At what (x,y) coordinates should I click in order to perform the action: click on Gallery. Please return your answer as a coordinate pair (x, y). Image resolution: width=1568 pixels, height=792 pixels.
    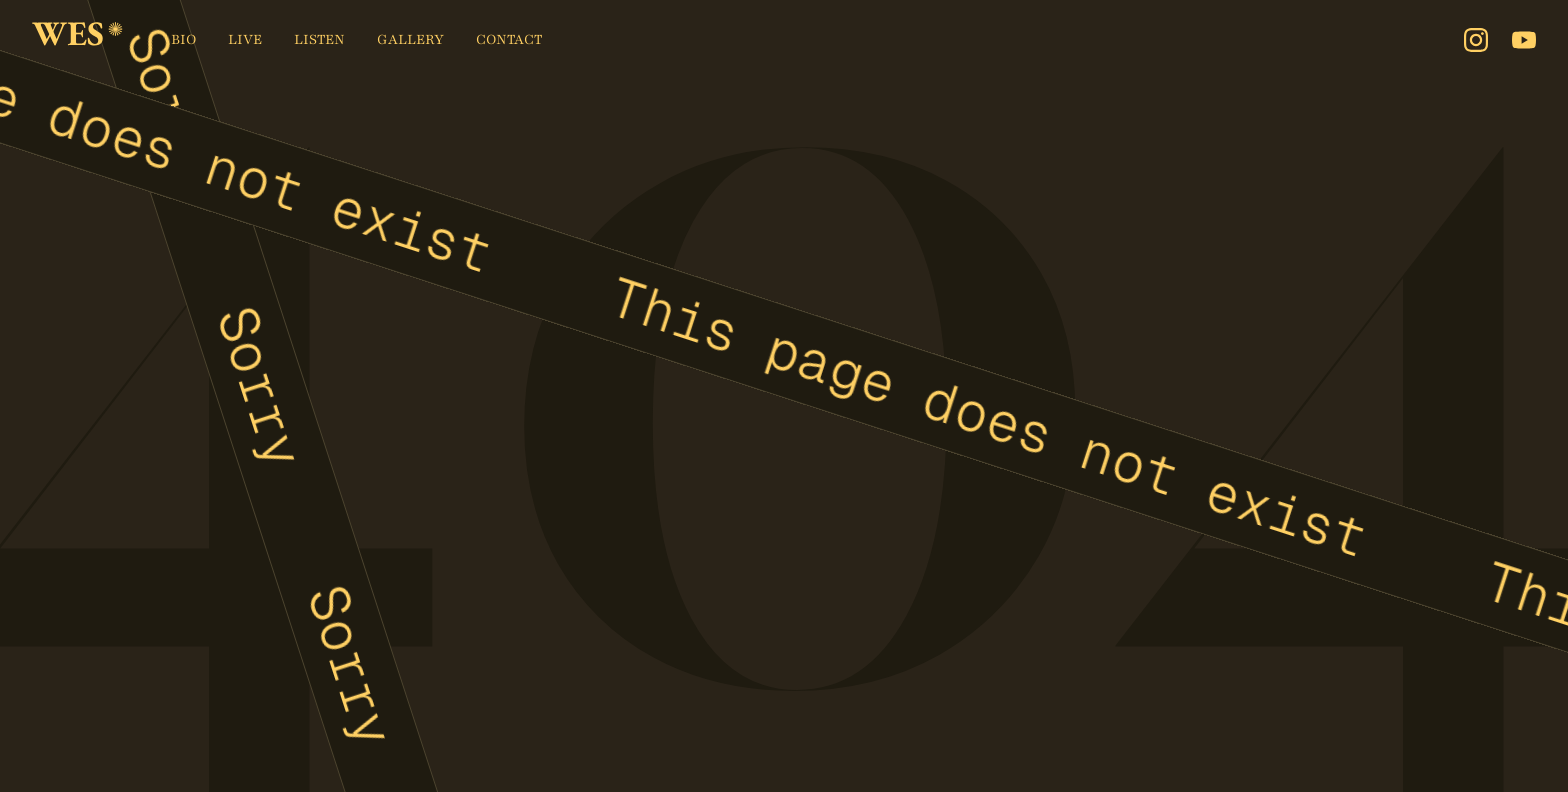
    Looking at the image, I should click on (410, 39).